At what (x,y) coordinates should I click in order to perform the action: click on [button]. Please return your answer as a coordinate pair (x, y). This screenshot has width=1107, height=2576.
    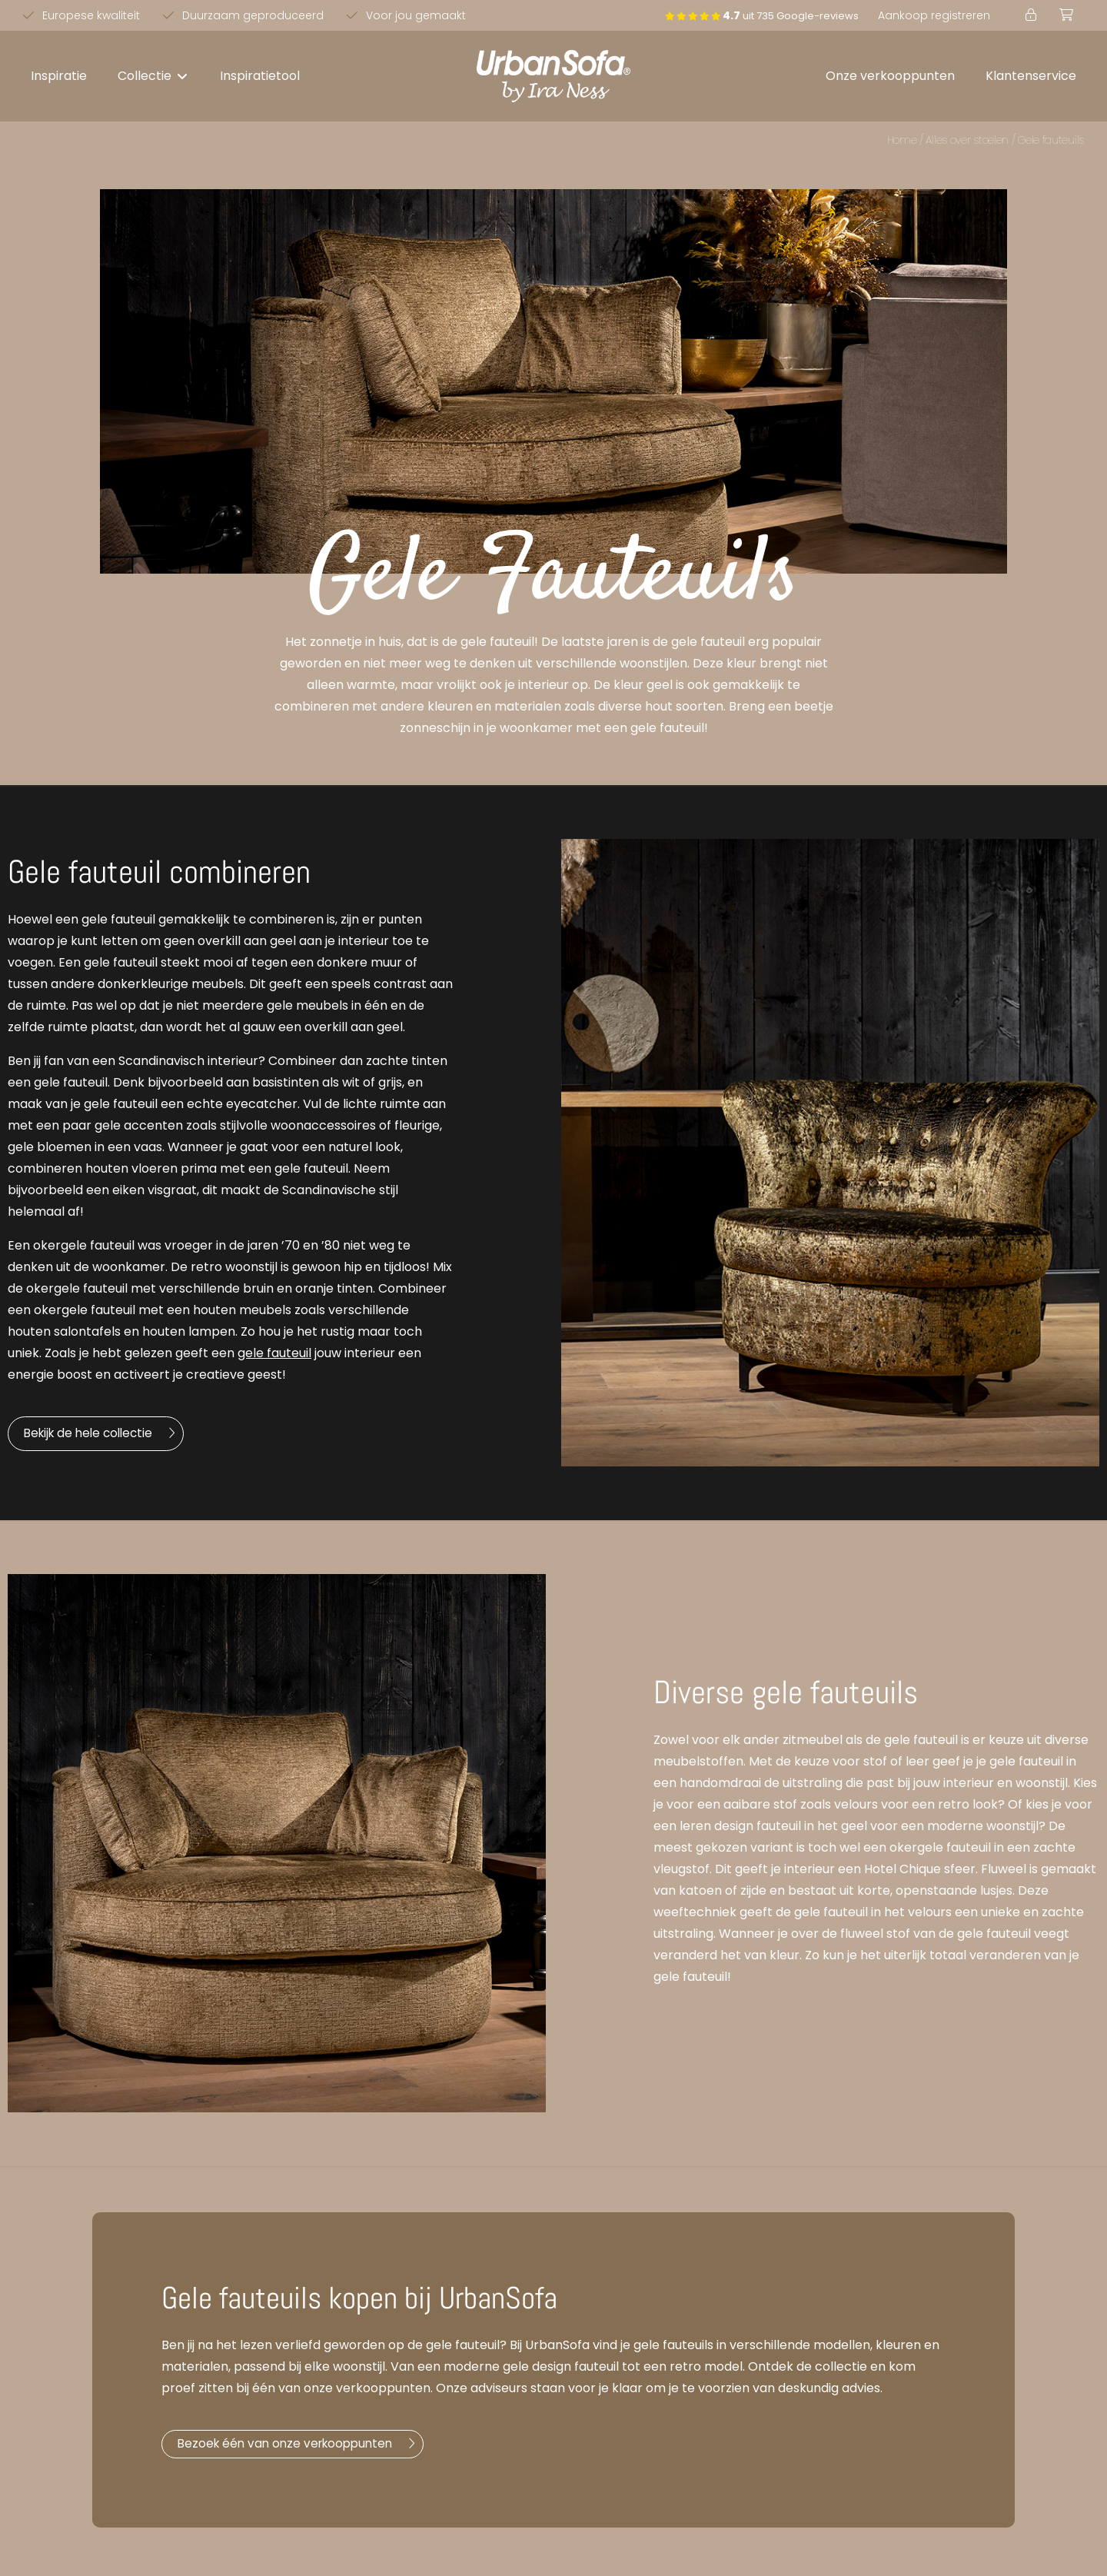
    Looking at the image, I should click on (153, 76).